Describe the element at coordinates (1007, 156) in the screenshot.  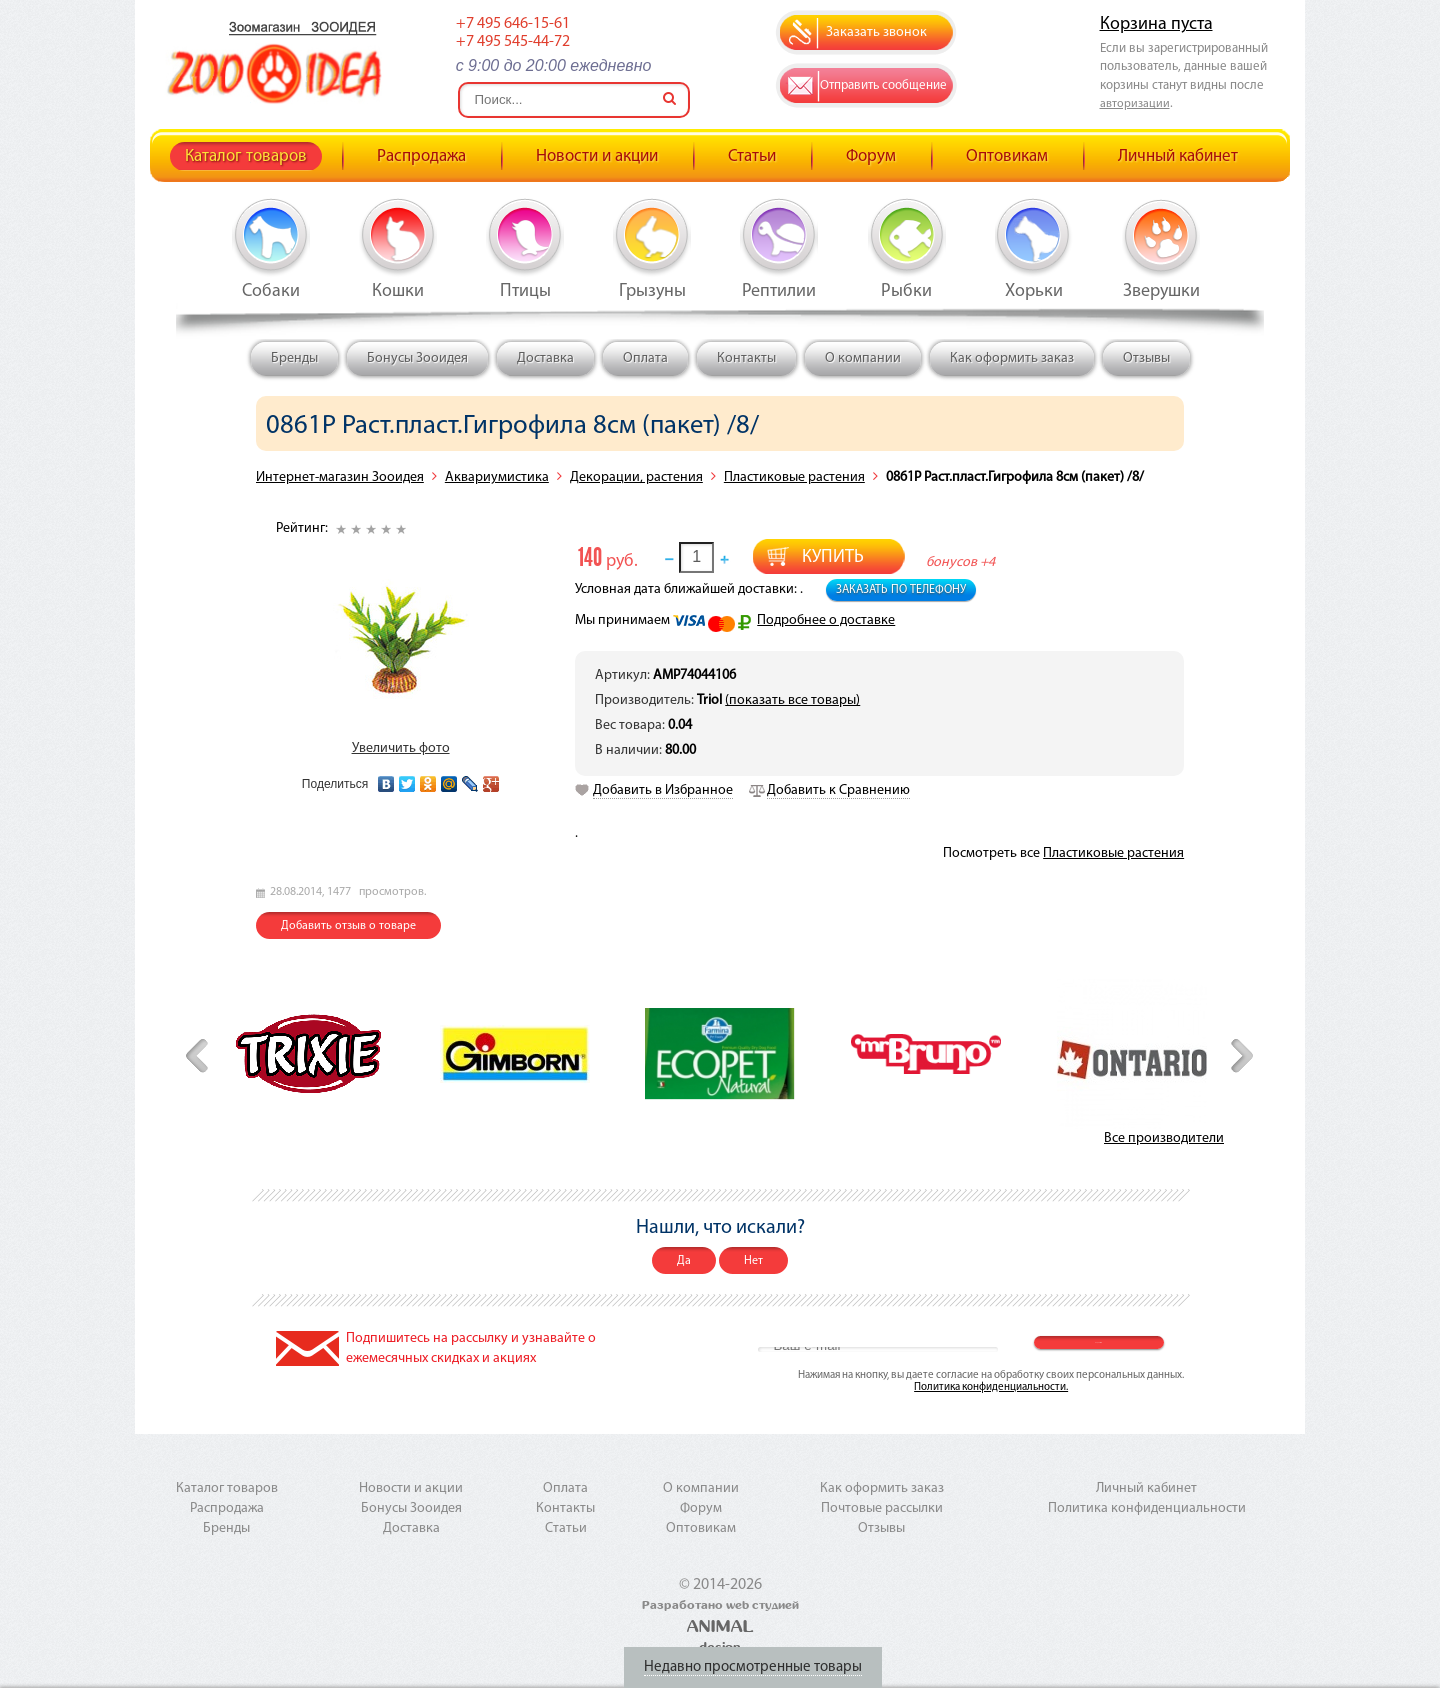
I see `Оптовикам` at that location.